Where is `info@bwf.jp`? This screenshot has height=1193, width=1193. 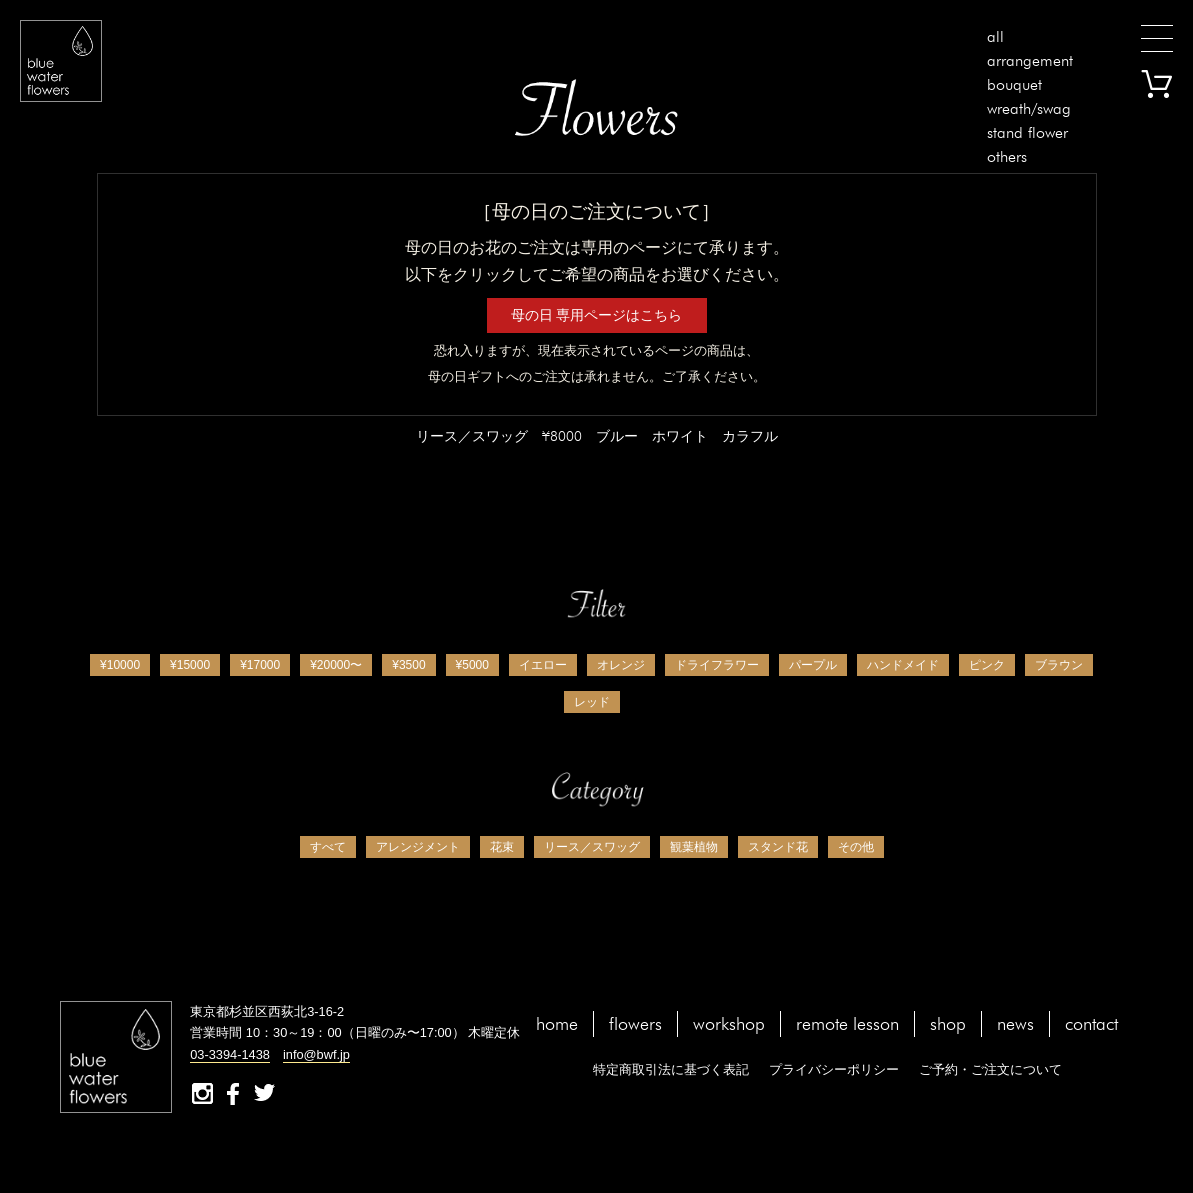 info@bwf.jp is located at coordinates (316, 1054).